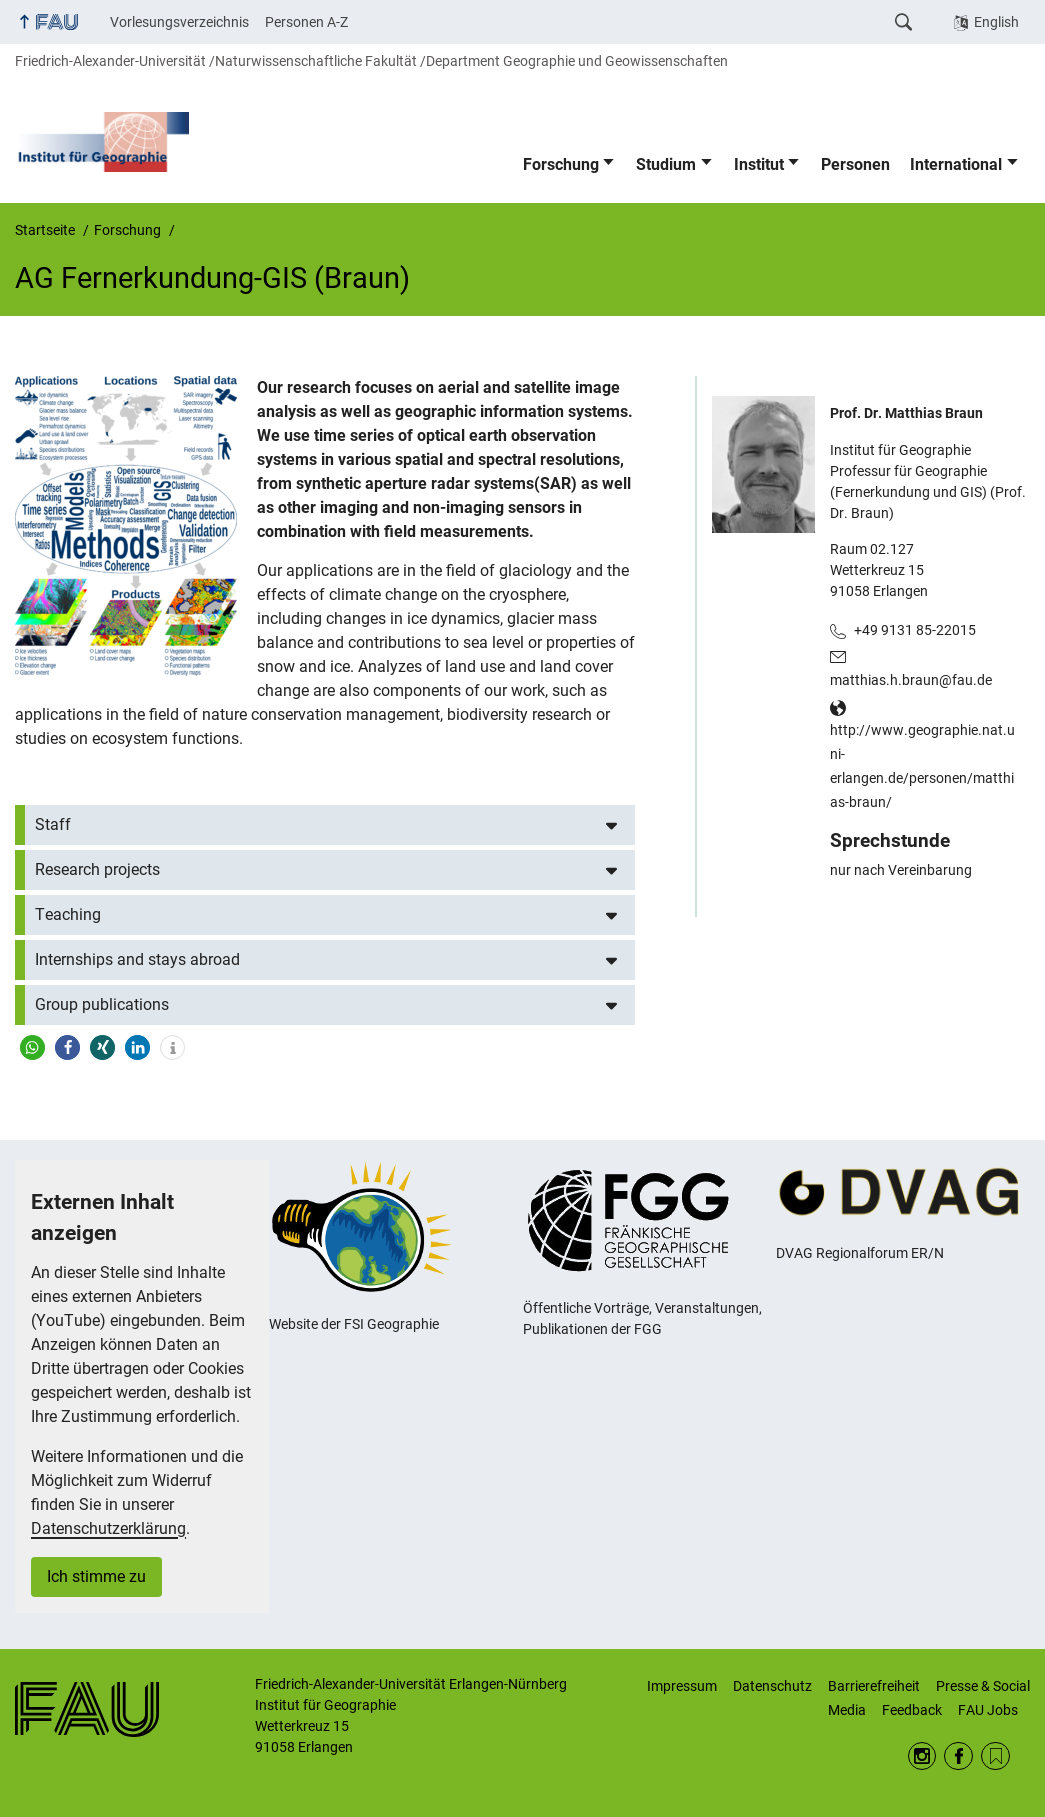  Describe the element at coordinates (179, 22) in the screenshot. I see `Vorlesungsverzeichnis` at that location.